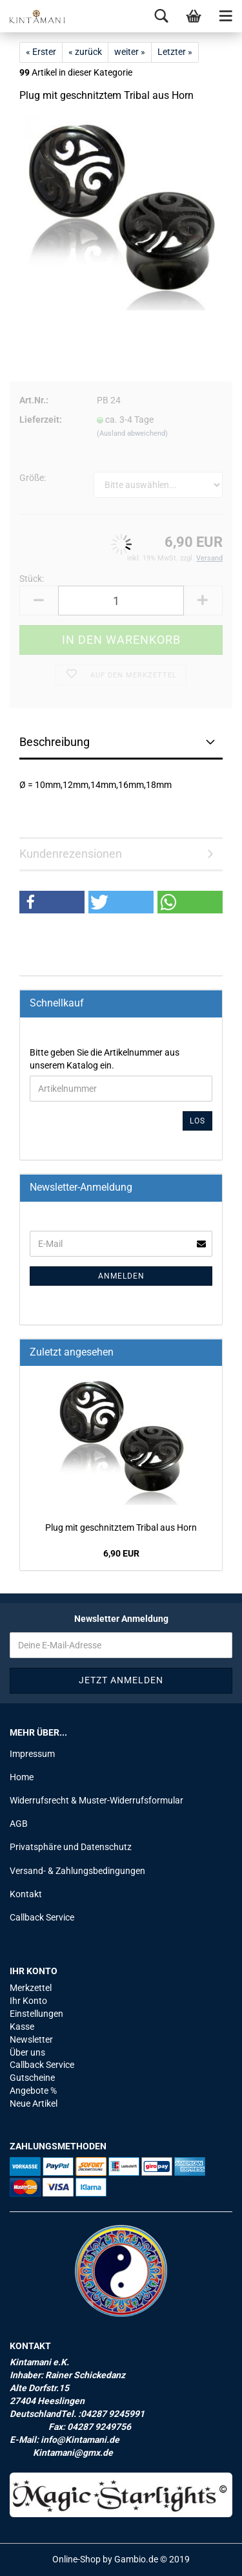  I want to click on weiter », so click(129, 52).